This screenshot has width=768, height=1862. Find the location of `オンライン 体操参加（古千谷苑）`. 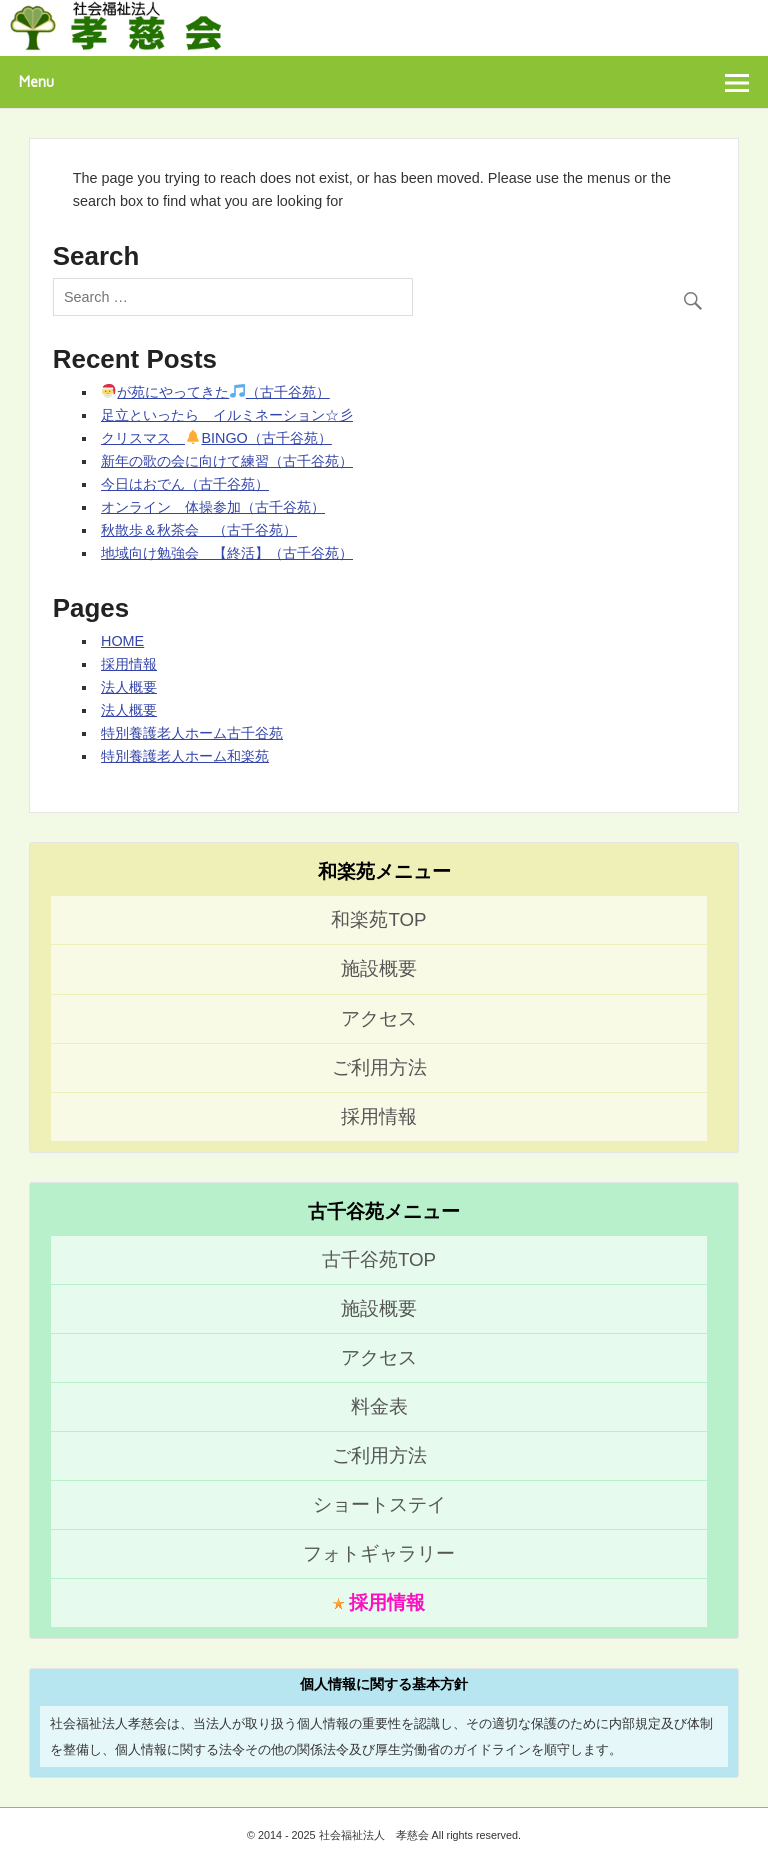

オンライン 体操参加（古千谷苑） is located at coordinates (213, 507).